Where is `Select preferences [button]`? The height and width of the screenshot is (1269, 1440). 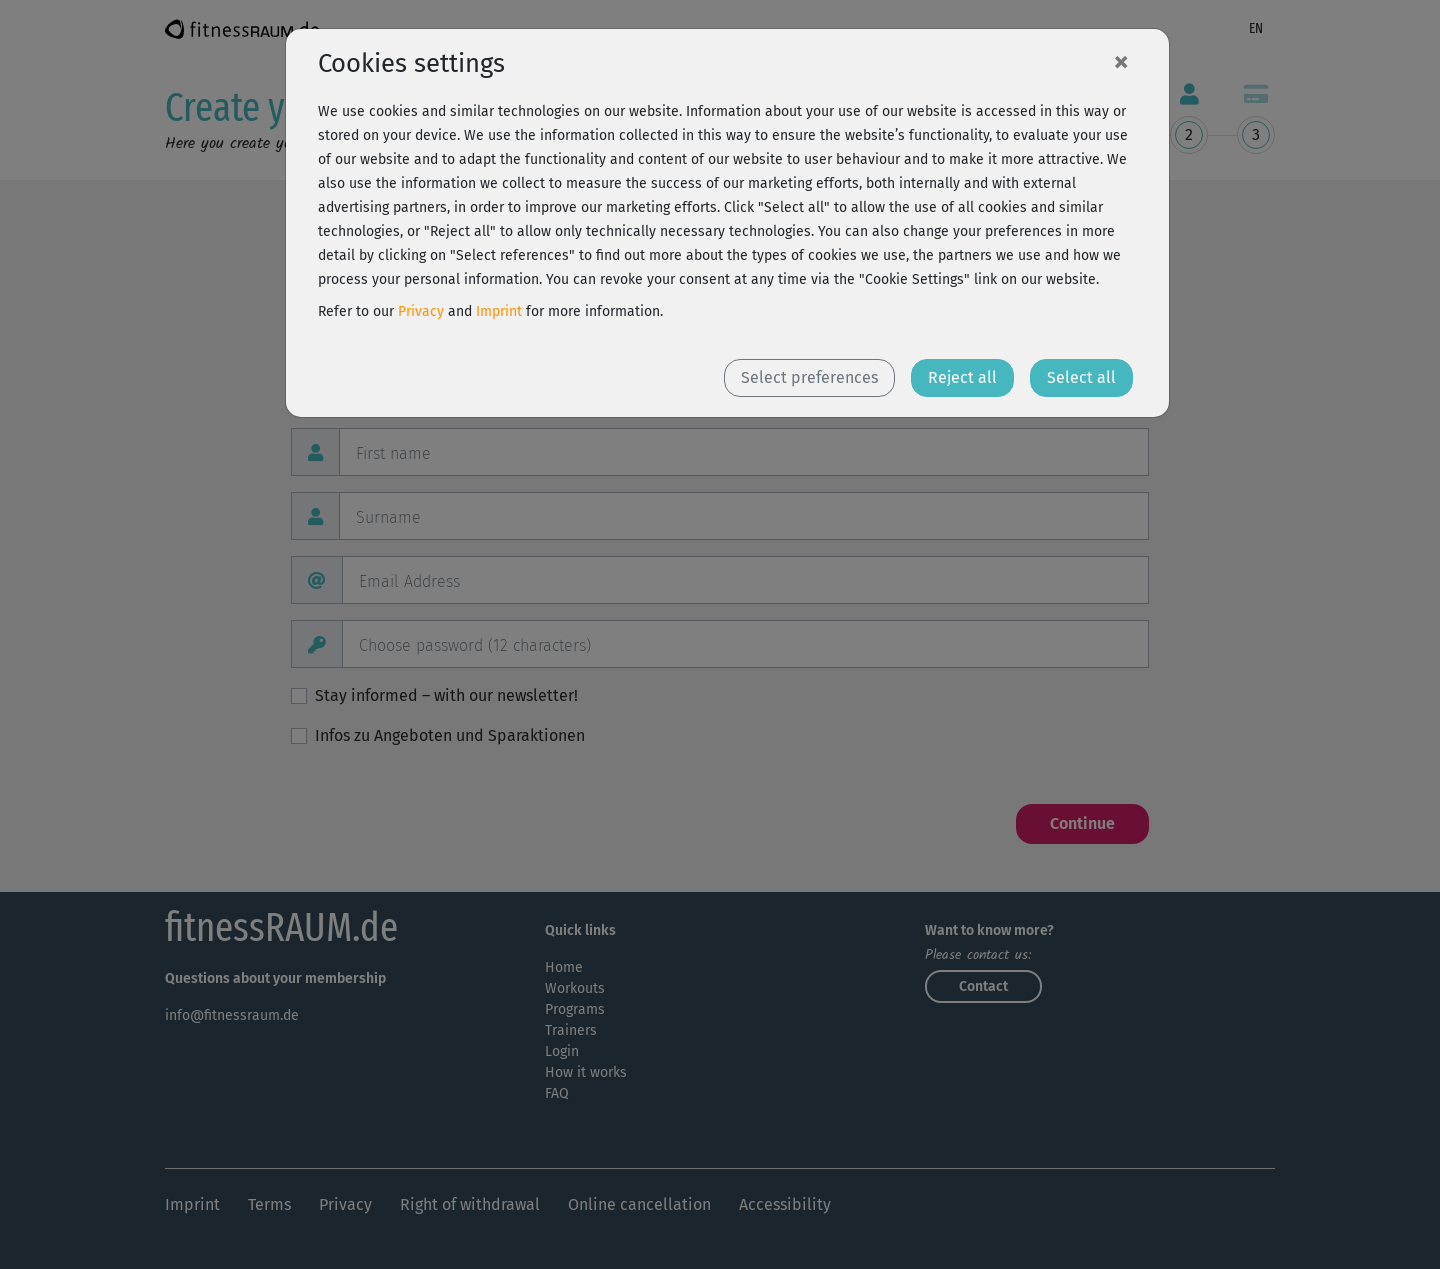
Select preferences [button] is located at coordinates (809, 377).